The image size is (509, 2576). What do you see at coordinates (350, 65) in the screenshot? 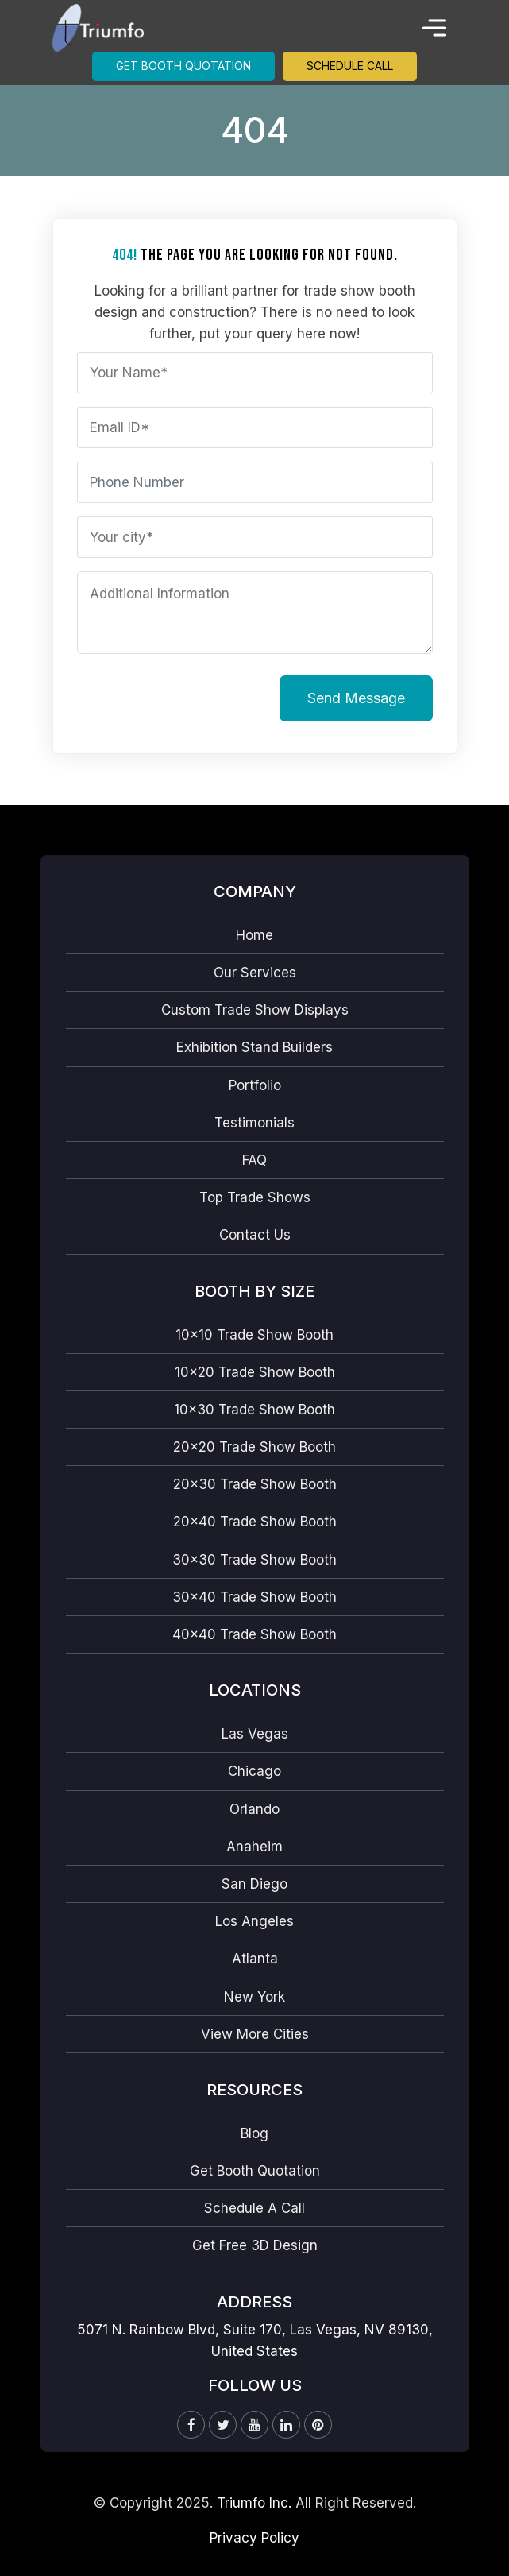
I see `Schedule Call` at bounding box center [350, 65].